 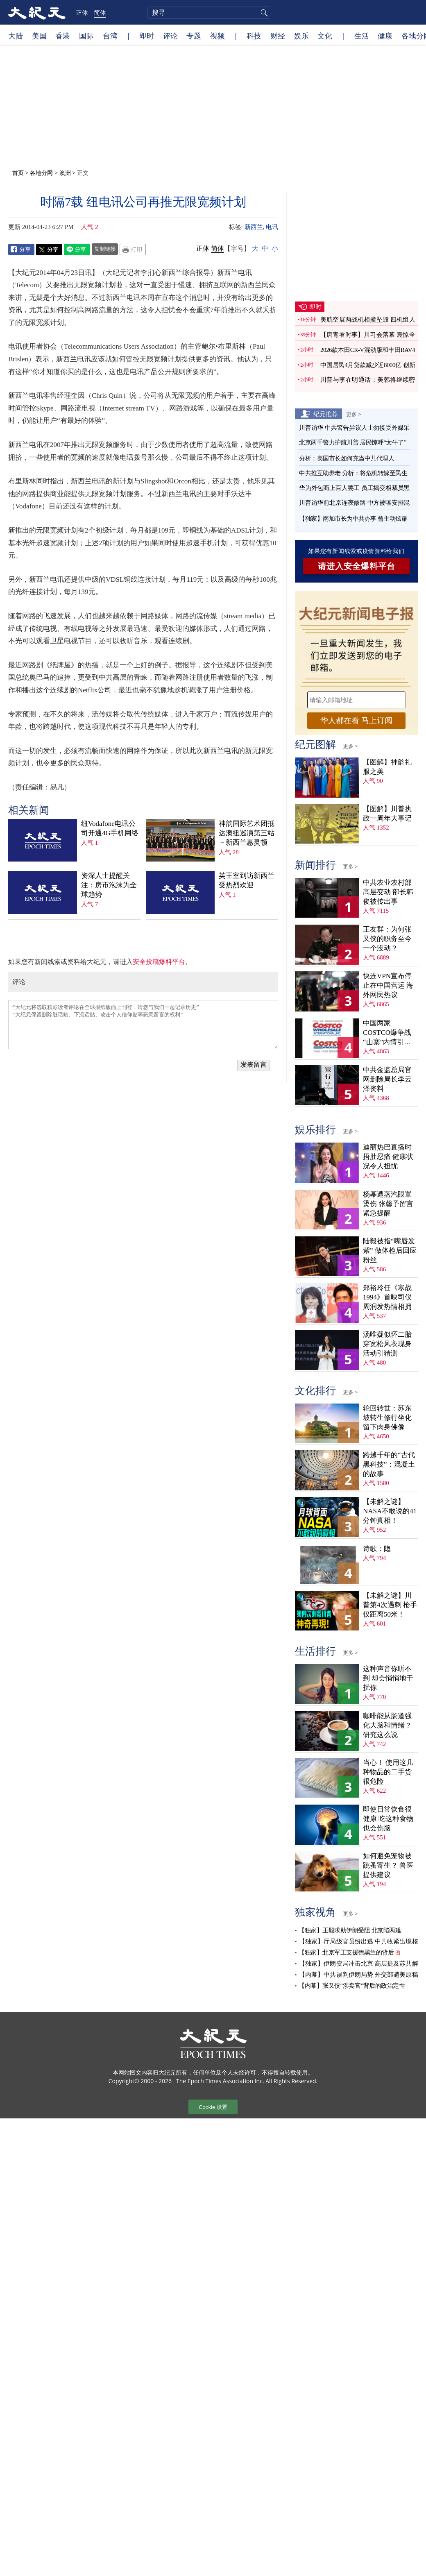 I want to click on 娱乐, so click(x=301, y=36).